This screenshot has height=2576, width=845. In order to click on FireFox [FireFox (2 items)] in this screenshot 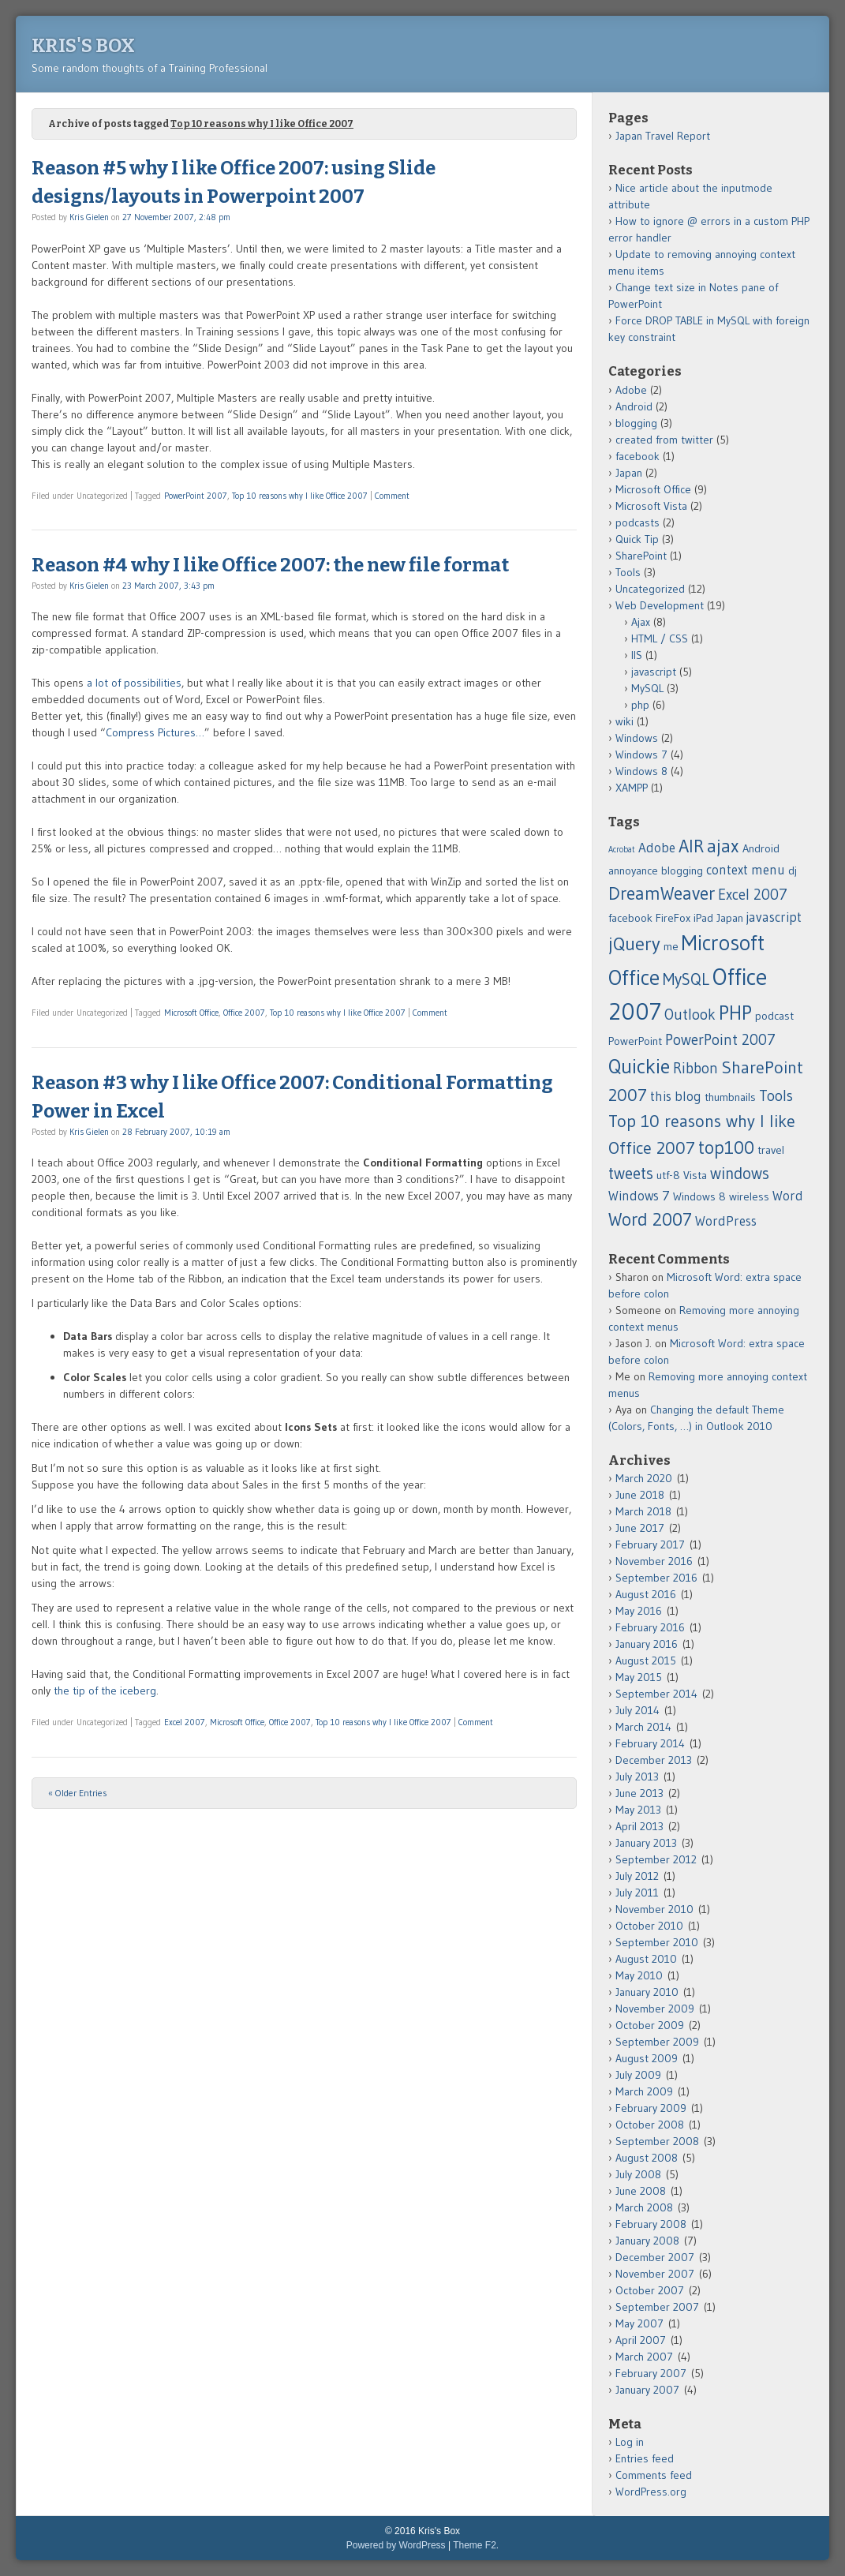, I will do `click(673, 918)`.